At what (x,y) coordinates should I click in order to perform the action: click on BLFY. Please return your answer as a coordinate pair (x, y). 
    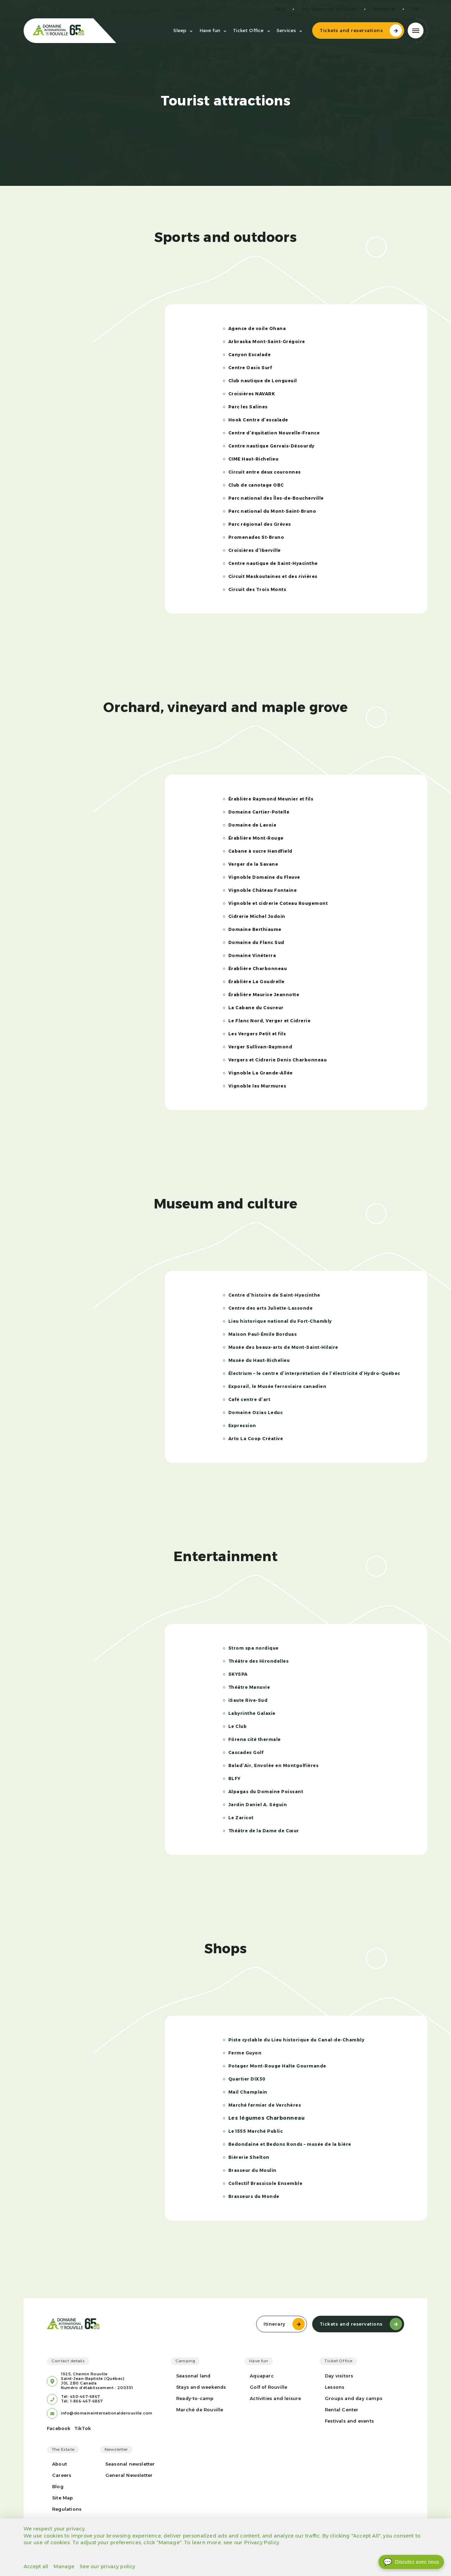
    Looking at the image, I should click on (234, 1778).